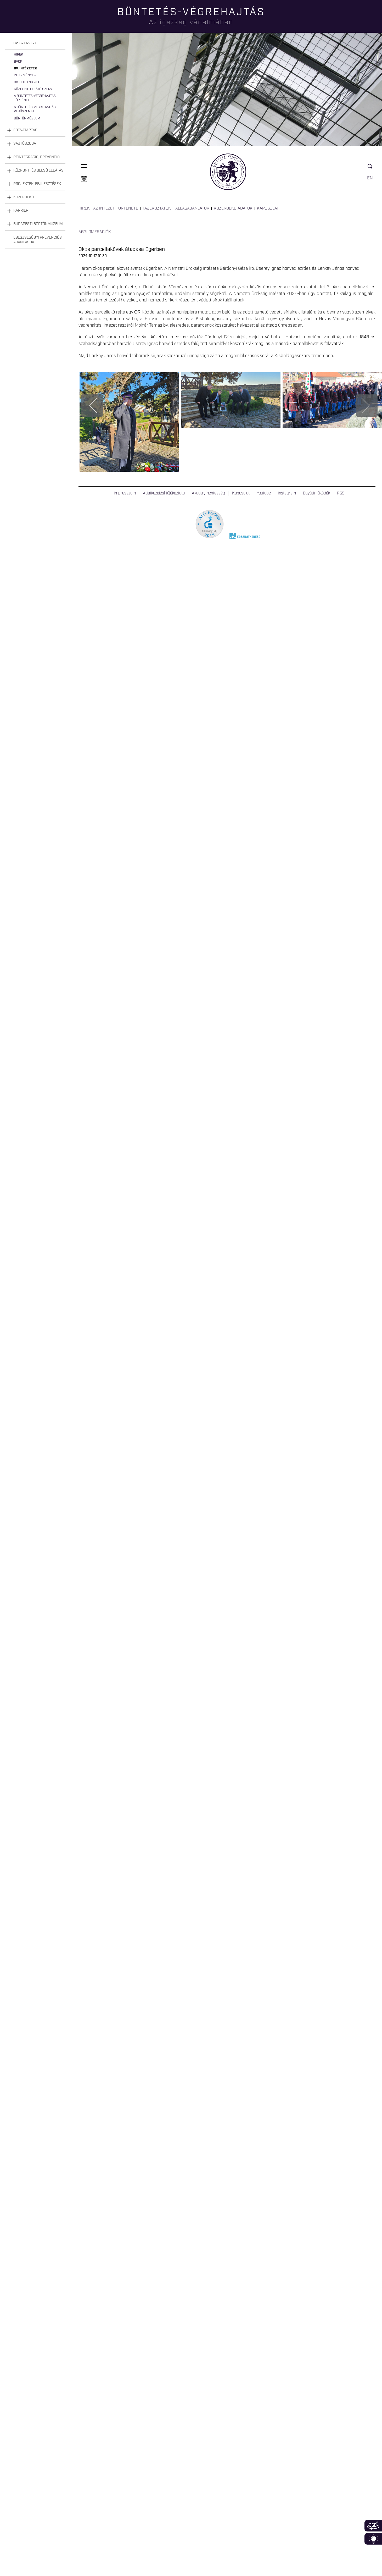  I want to click on Tájékoztatók, so click(157, 208).